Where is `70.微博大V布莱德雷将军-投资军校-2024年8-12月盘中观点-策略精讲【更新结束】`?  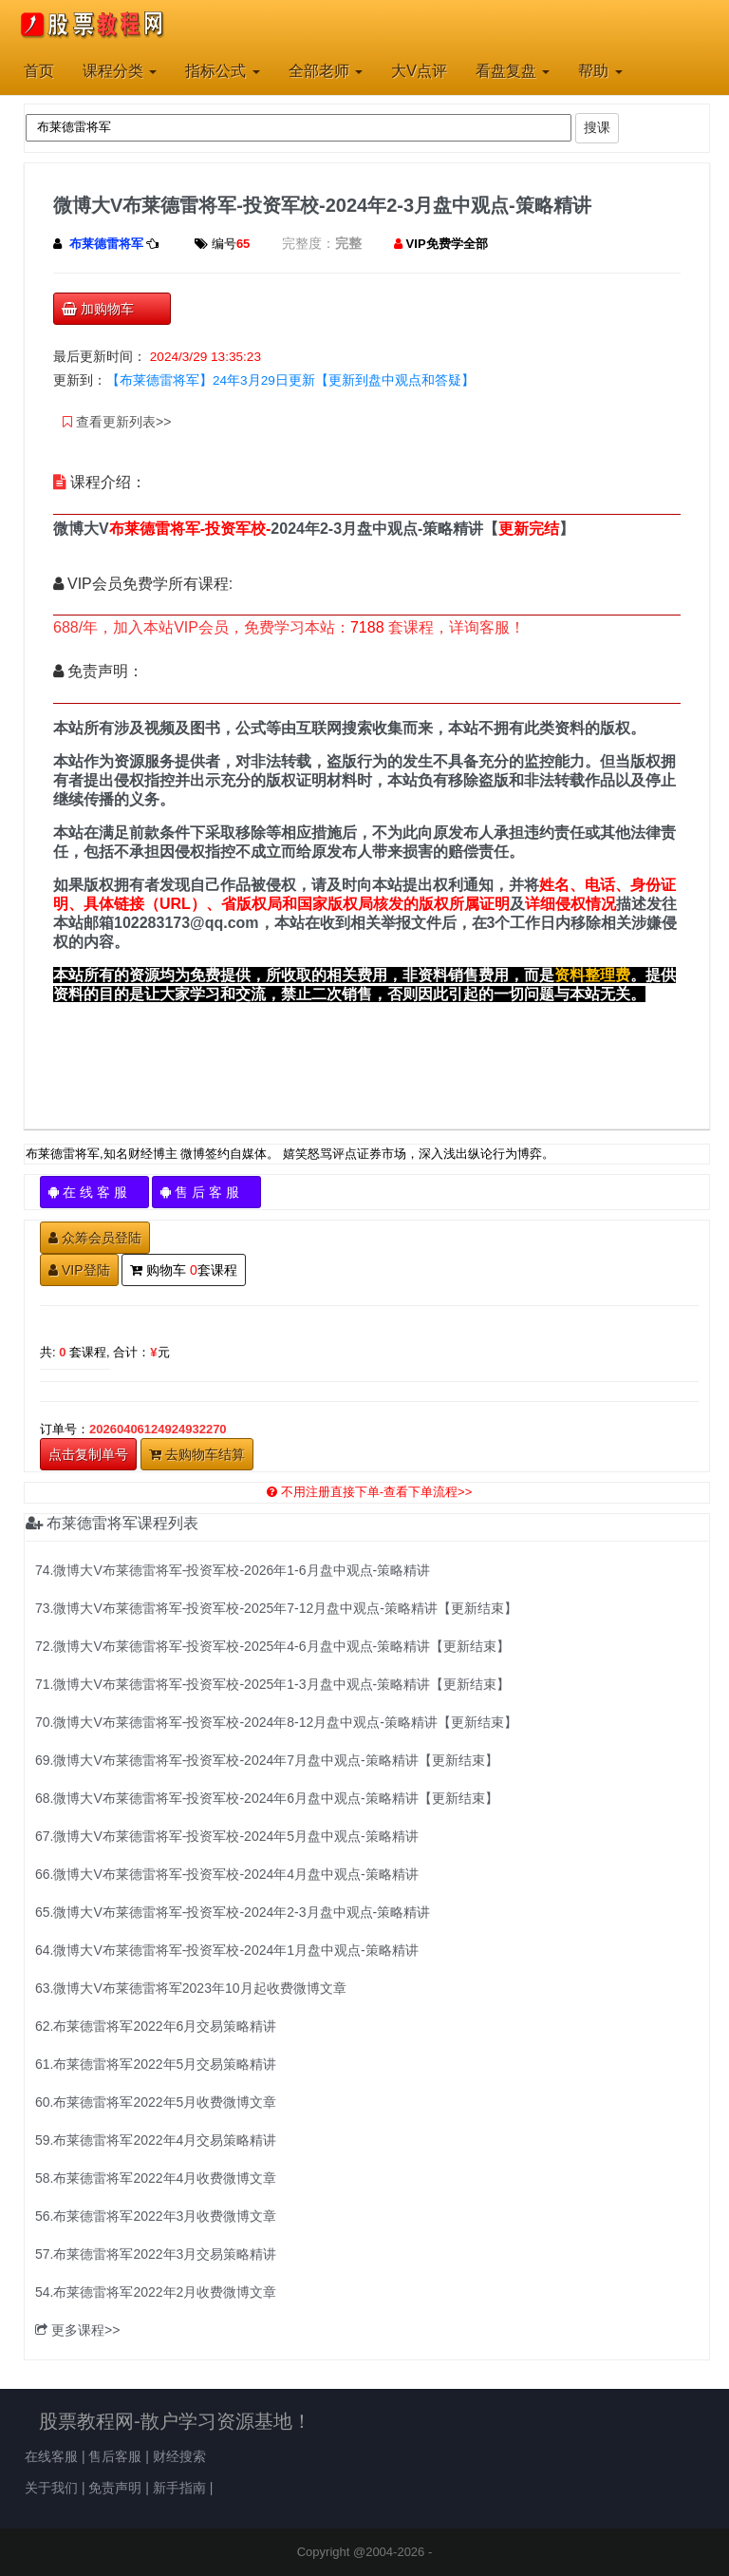 70.微博大V布莱德雷将军-投资军校-2024年8-12月盘中观点-策略精讲【更新结束】 is located at coordinates (276, 1722).